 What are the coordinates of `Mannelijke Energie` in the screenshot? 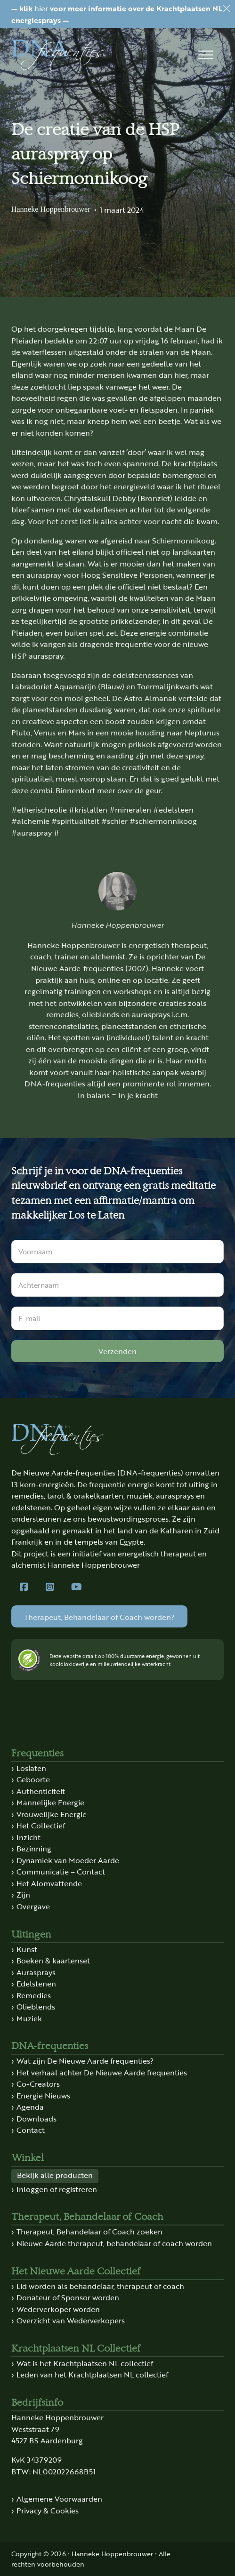 It's located at (50, 1802).